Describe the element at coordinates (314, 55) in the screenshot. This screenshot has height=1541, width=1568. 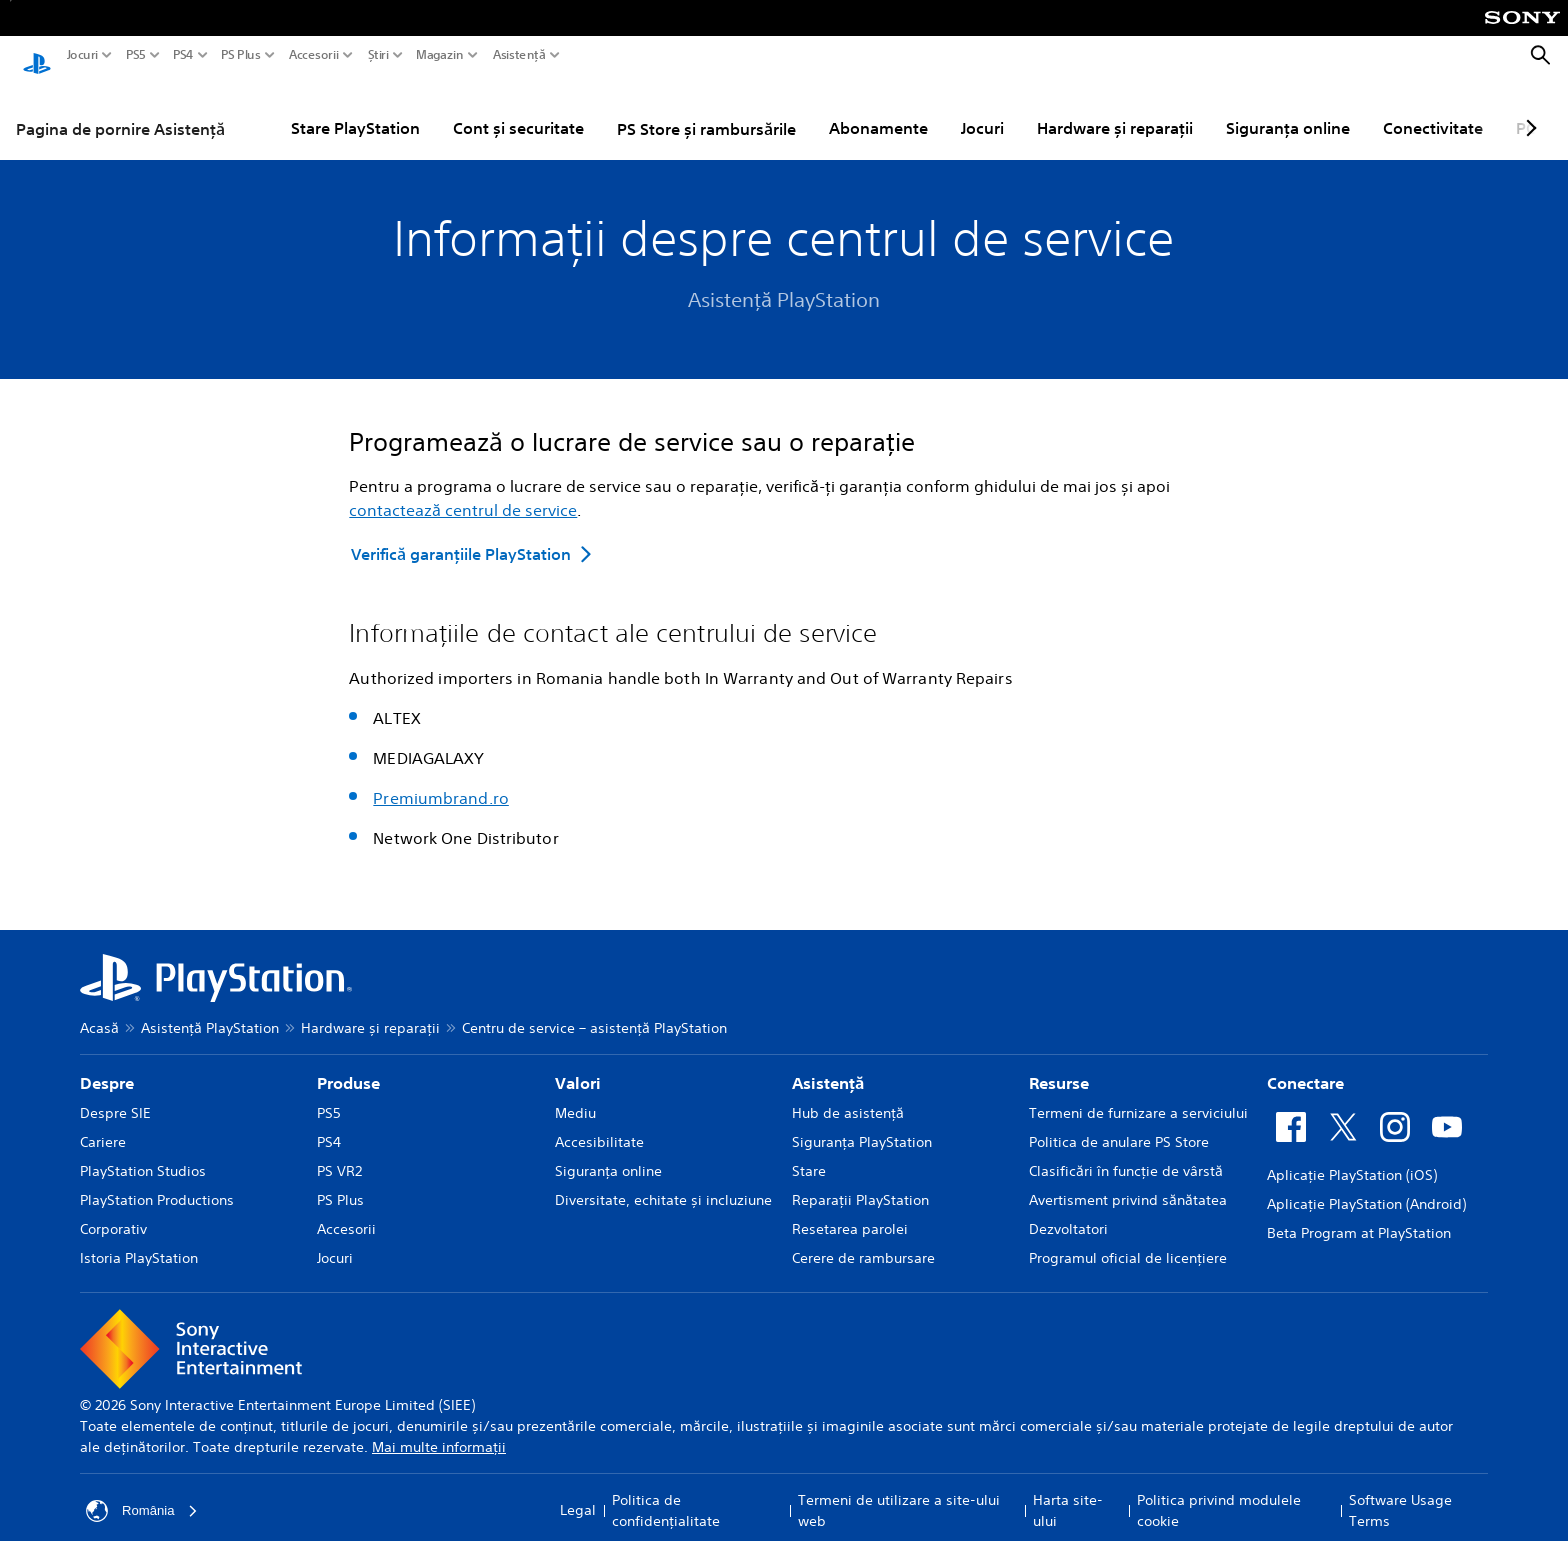
I see `Accesorii` at that location.